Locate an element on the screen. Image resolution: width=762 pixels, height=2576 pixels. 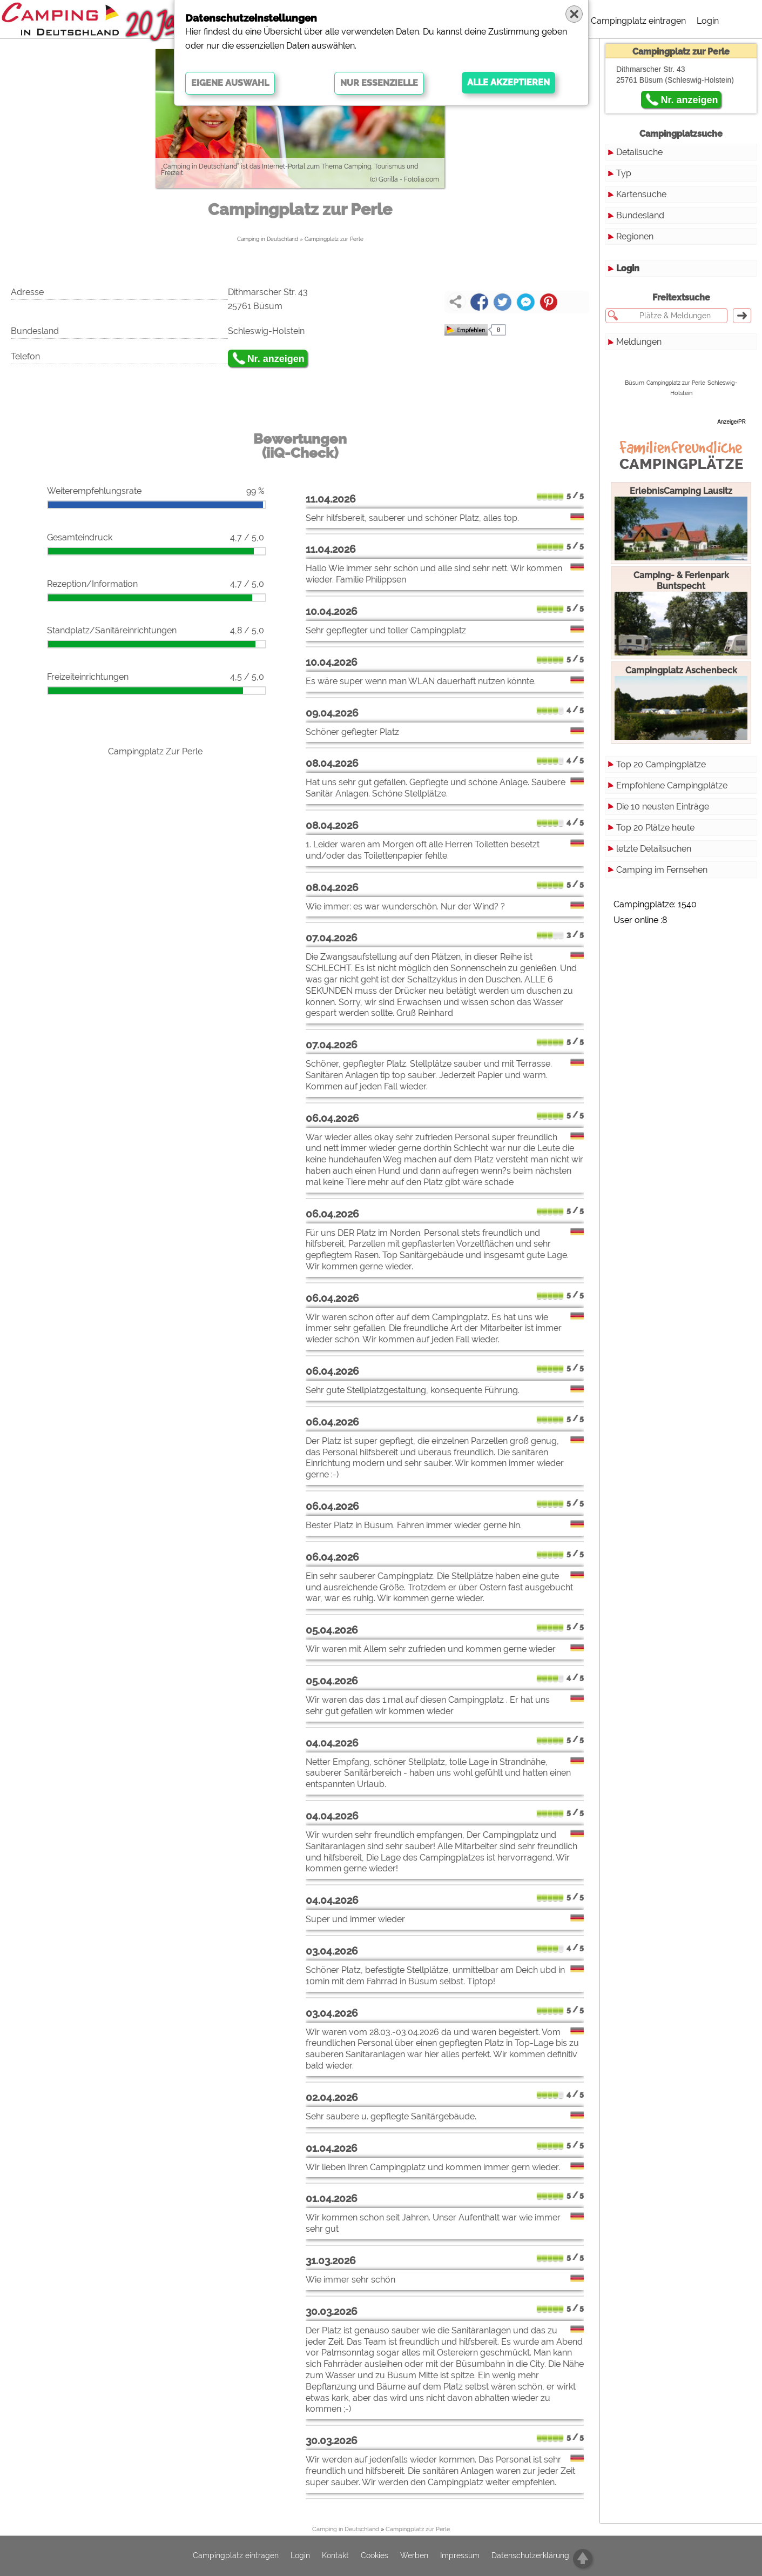
Büsum is located at coordinates (634, 382).